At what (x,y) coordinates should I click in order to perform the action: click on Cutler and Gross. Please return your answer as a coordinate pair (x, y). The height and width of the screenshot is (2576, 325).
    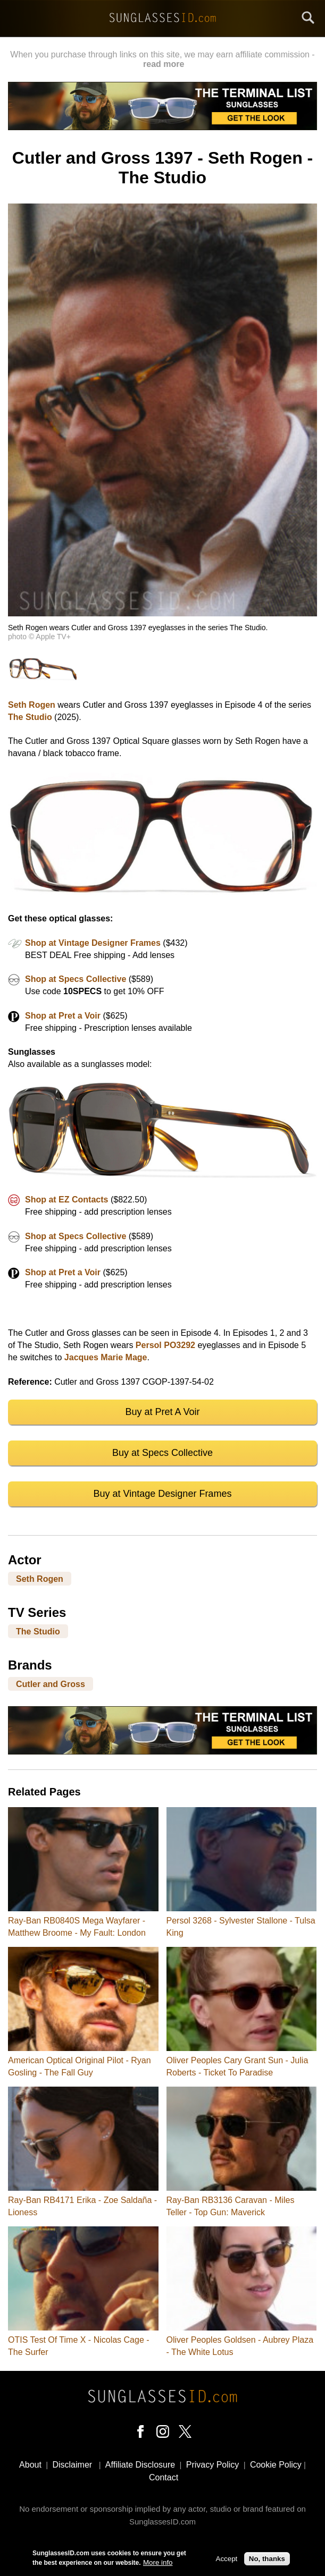
    Looking at the image, I should click on (50, 1683).